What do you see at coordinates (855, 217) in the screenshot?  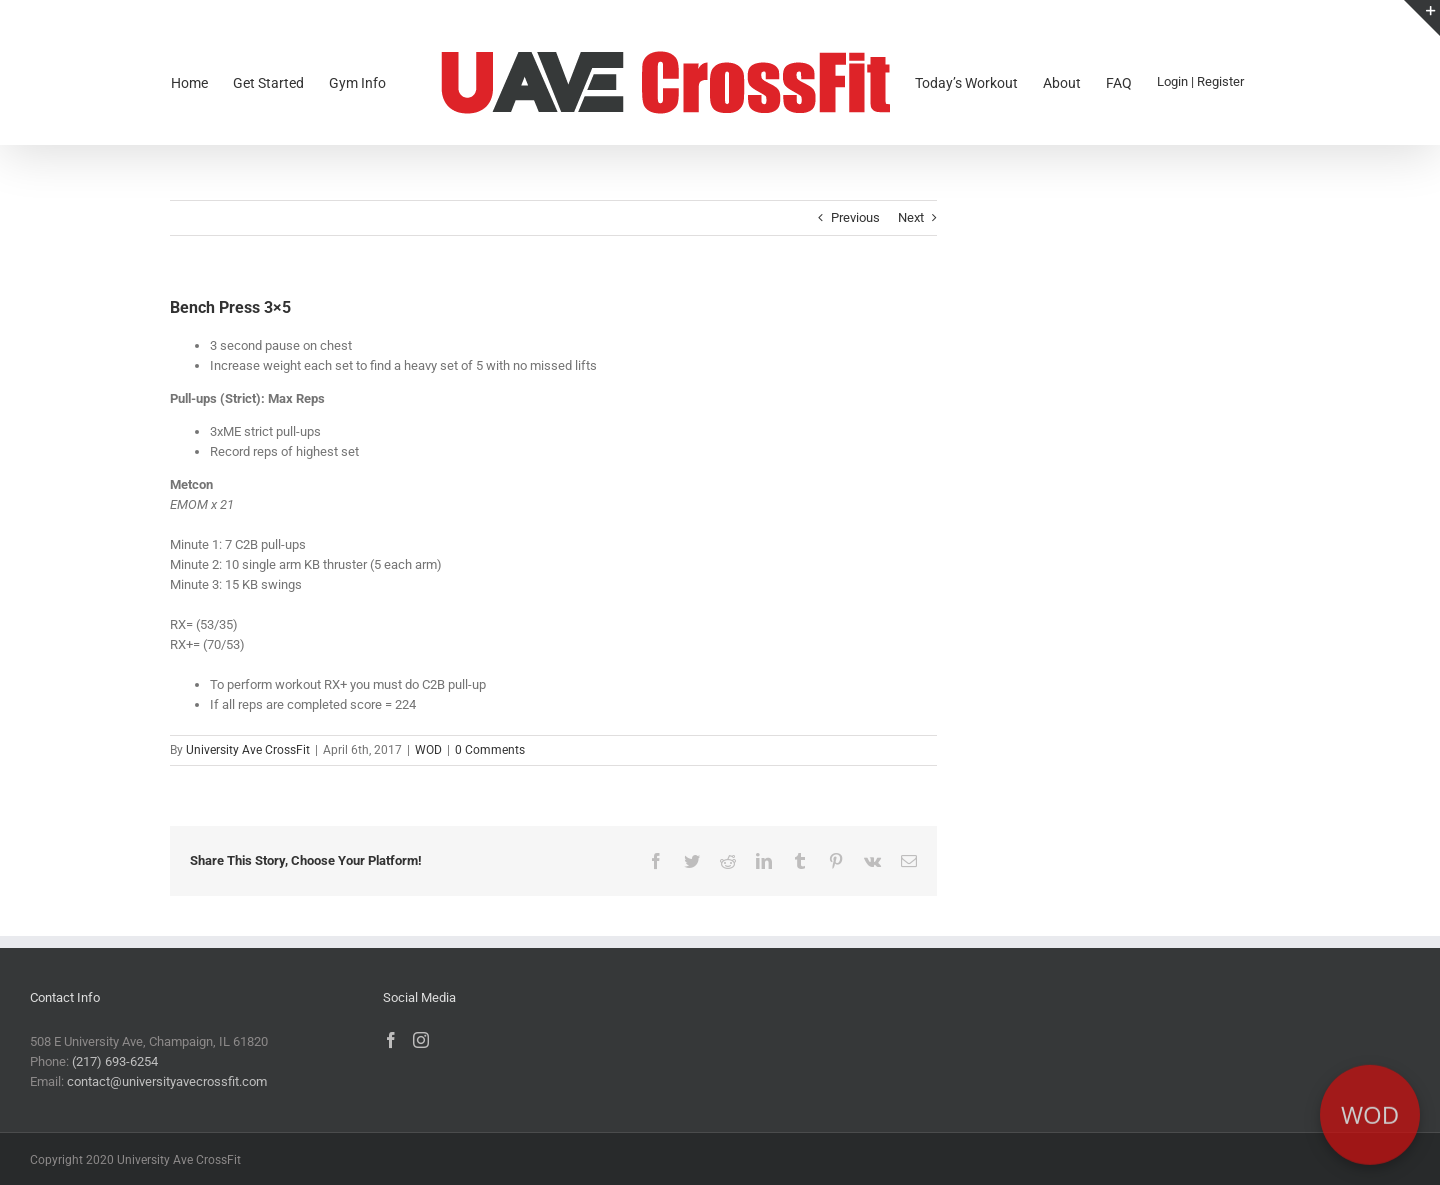 I see `Previous` at bounding box center [855, 217].